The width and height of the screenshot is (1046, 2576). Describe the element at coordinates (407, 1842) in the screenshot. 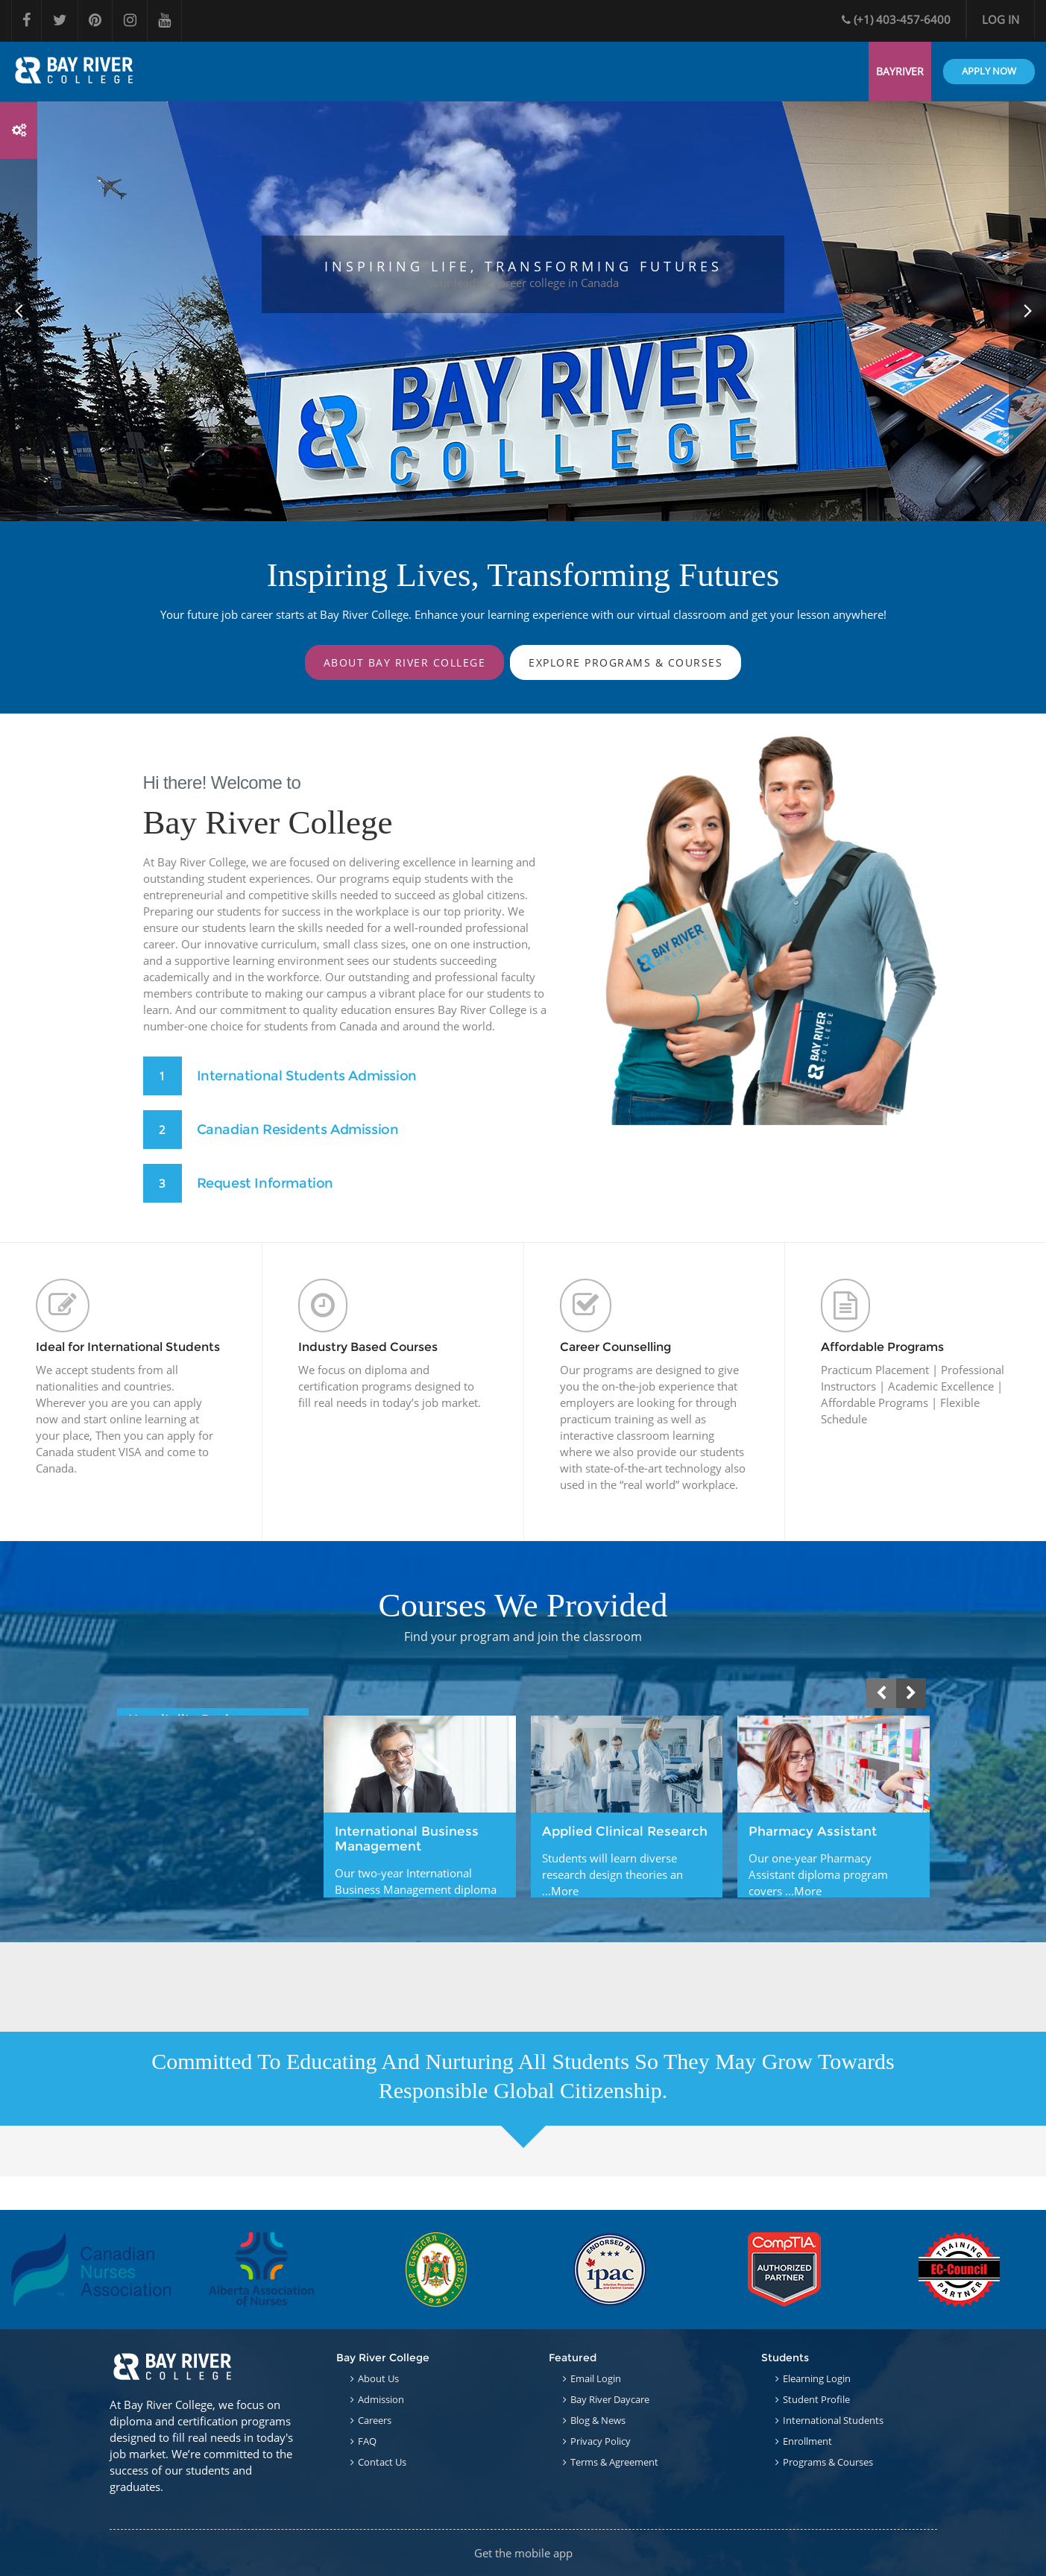

I see `International Business Management` at that location.